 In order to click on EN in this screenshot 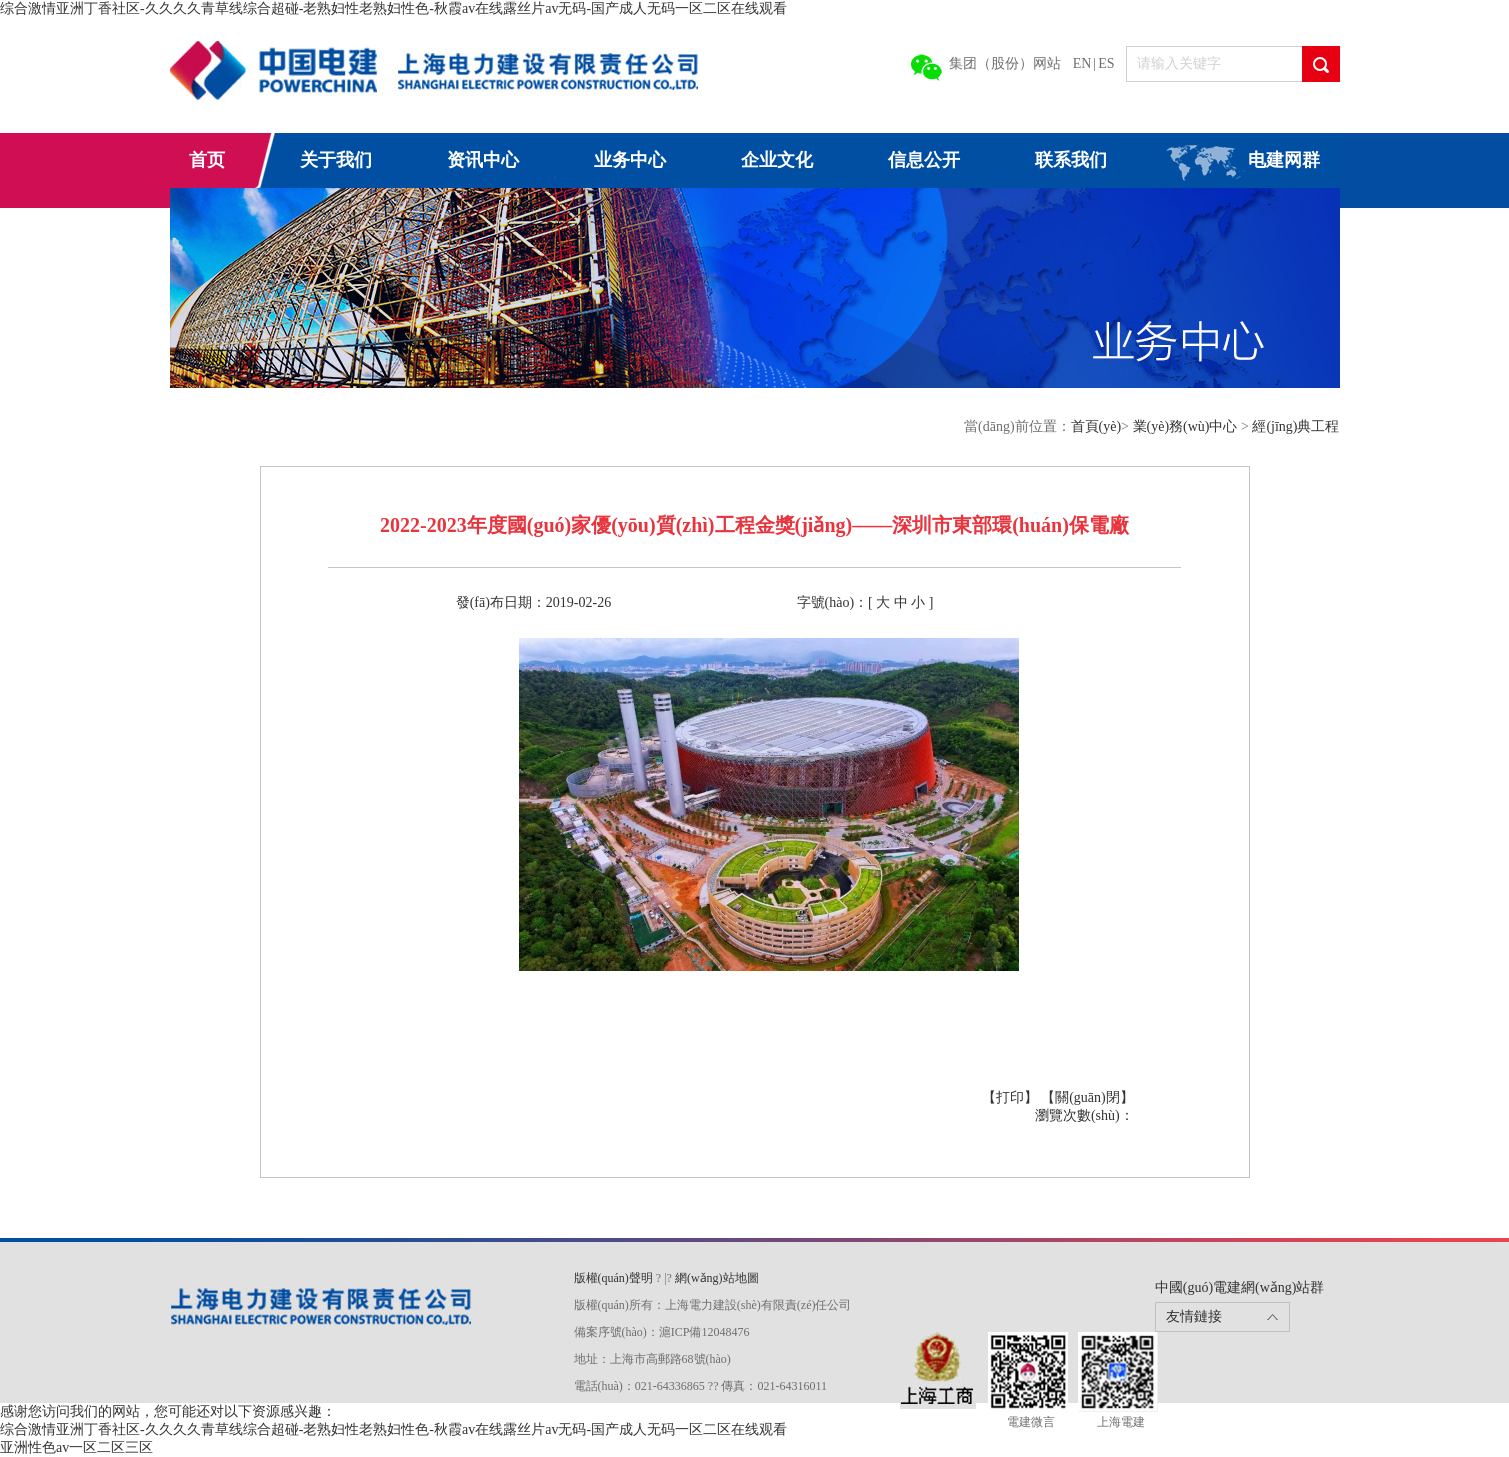, I will do `click(1082, 63)`.